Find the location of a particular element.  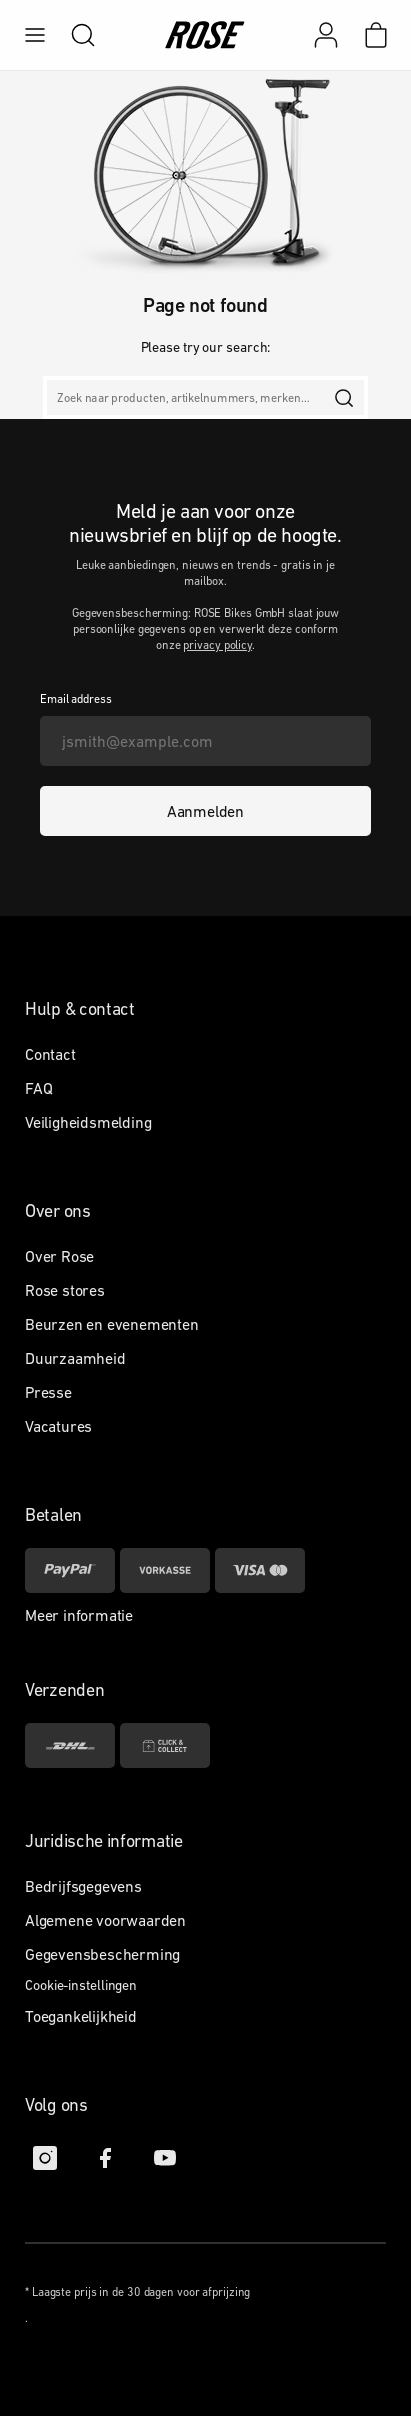

[search] is located at coordinates (73, 35).